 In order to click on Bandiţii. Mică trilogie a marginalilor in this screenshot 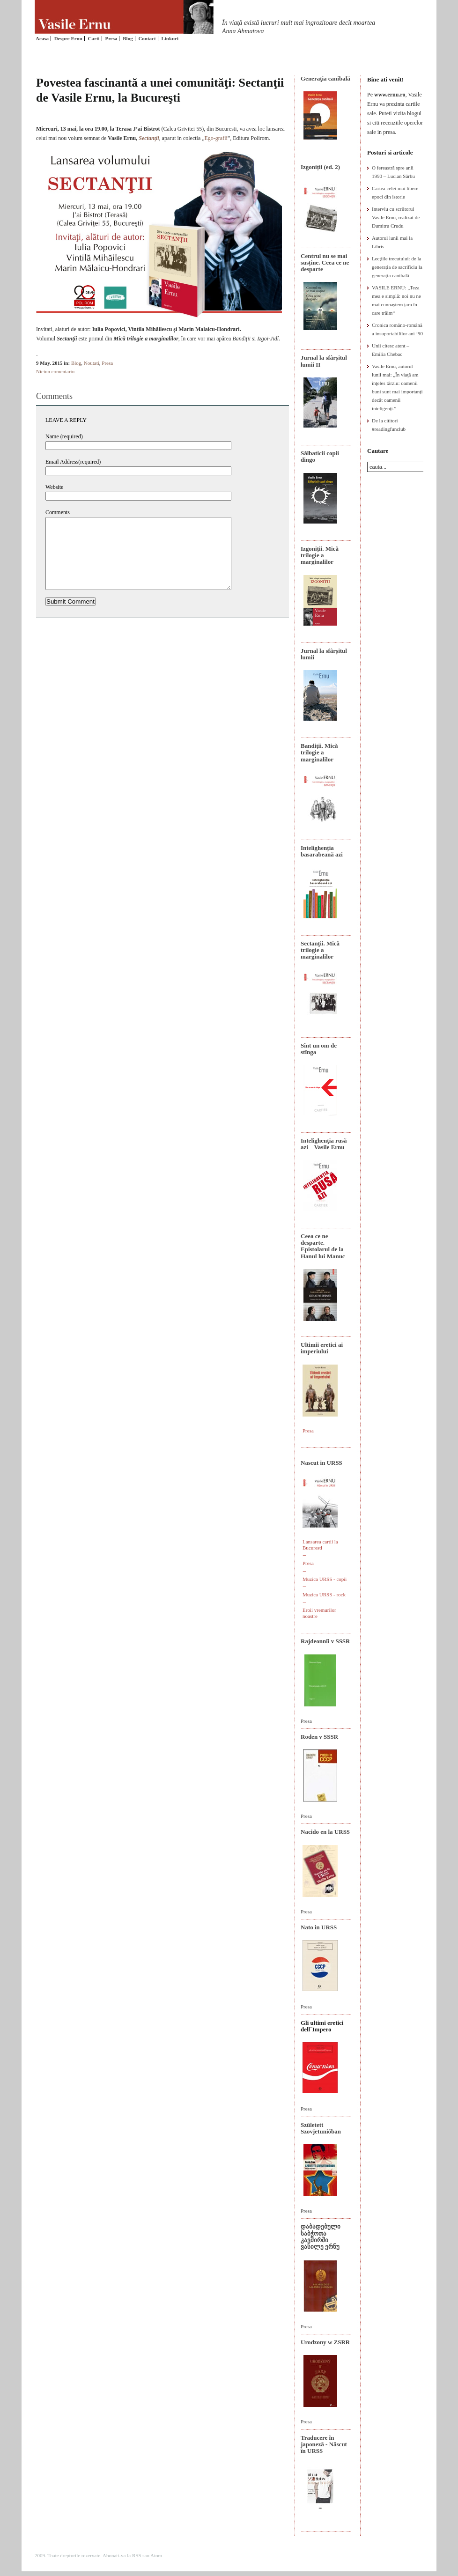, I will do `click(319, 752)`.